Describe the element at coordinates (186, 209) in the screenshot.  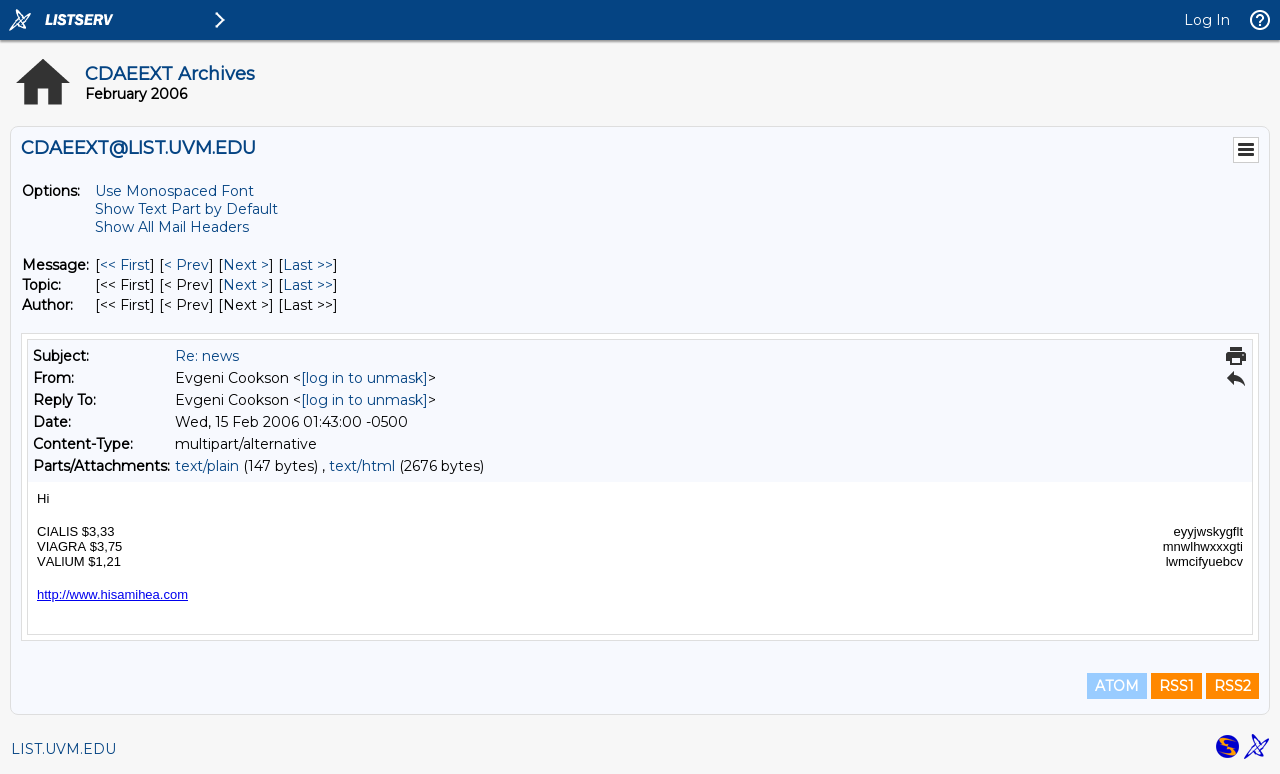
I see `Show Text Part by Default` at that location.